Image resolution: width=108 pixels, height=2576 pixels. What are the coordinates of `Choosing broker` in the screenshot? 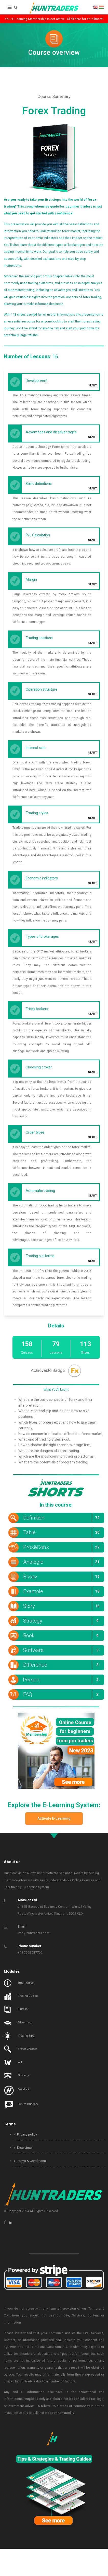 It's located at (40, 1087).